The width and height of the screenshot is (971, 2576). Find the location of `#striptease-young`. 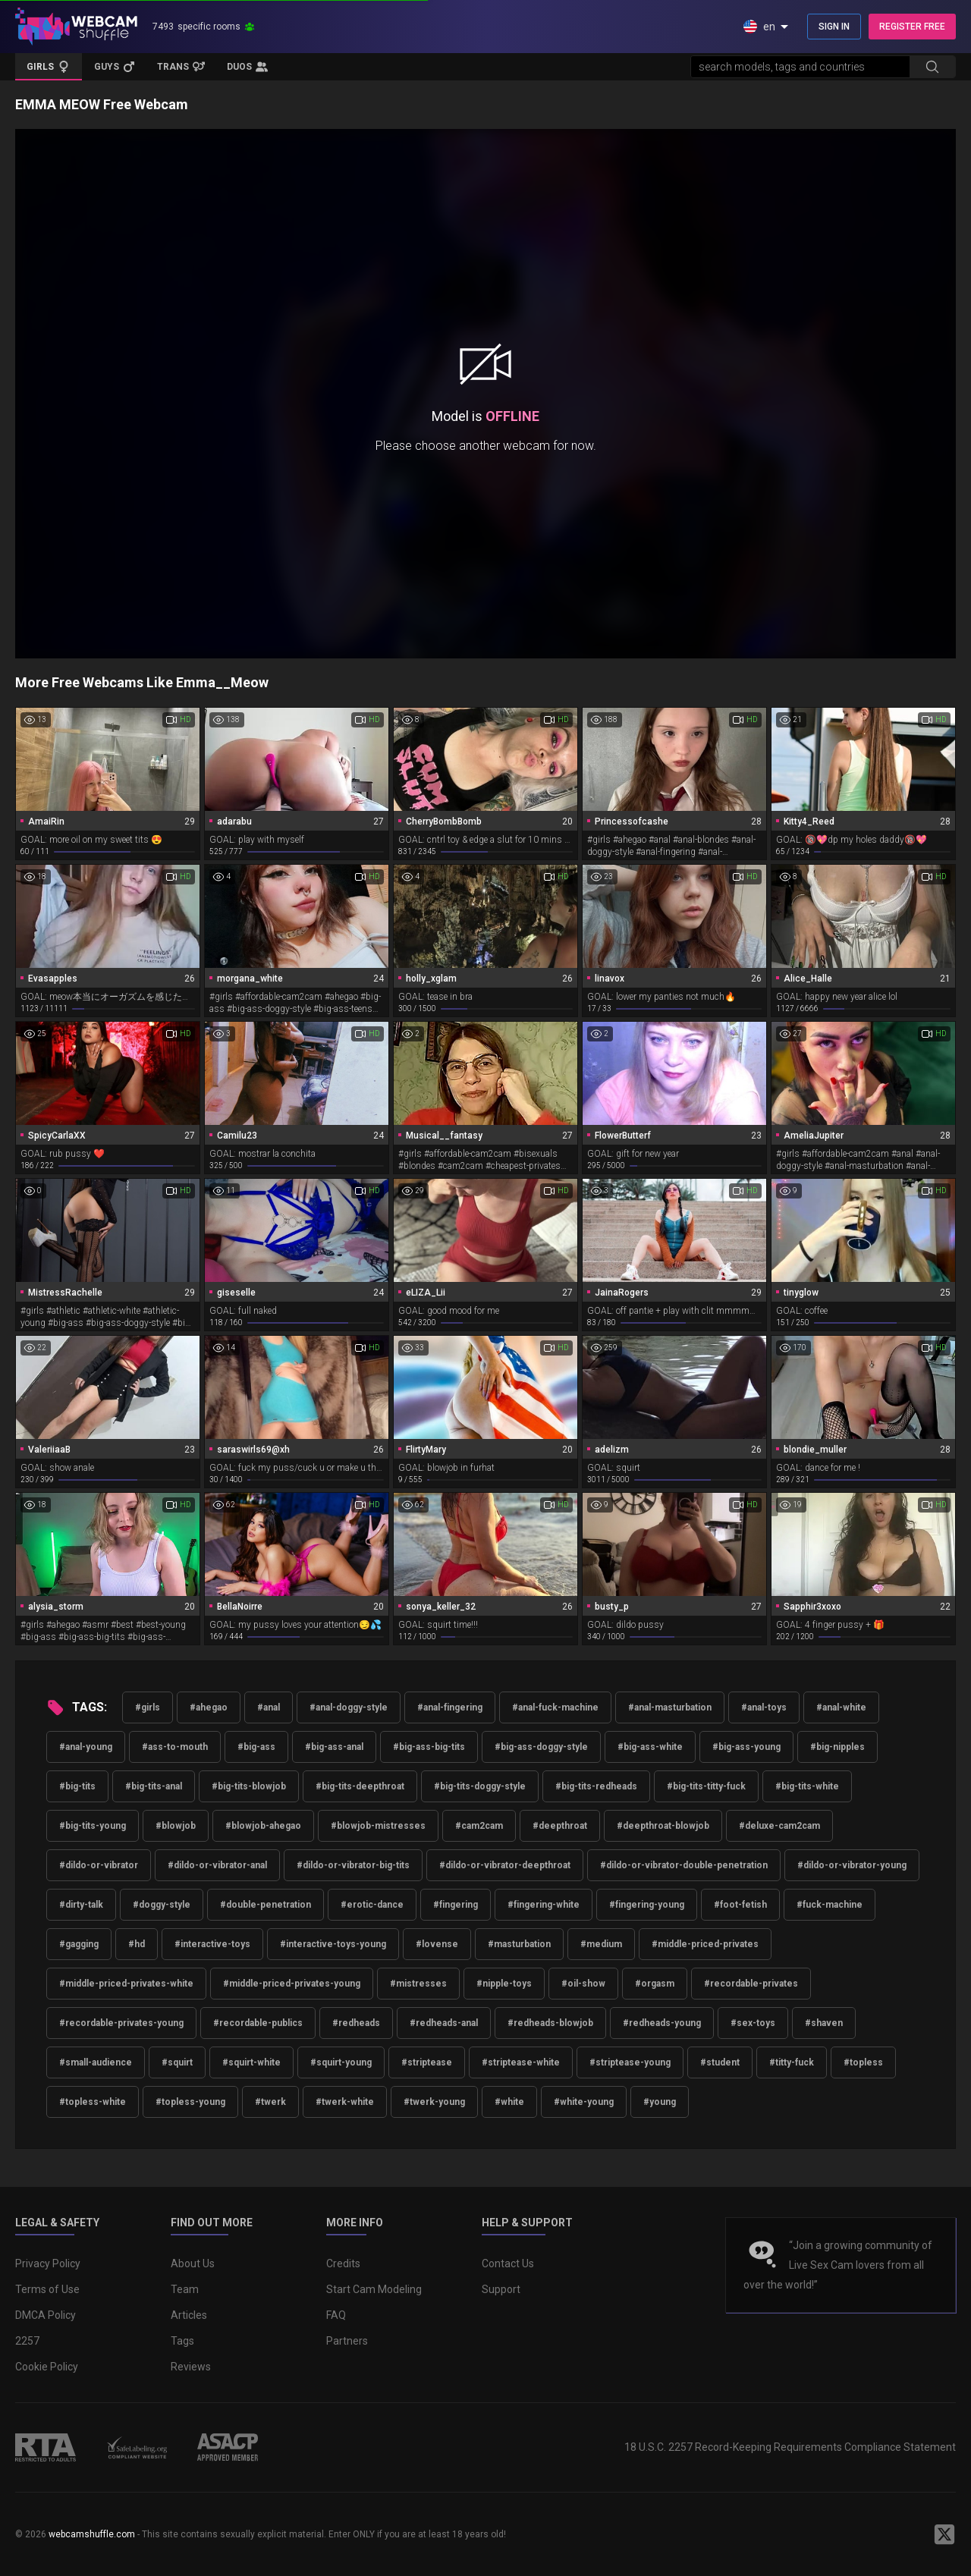

#striptease-young is located at coordinates (630, 2062).